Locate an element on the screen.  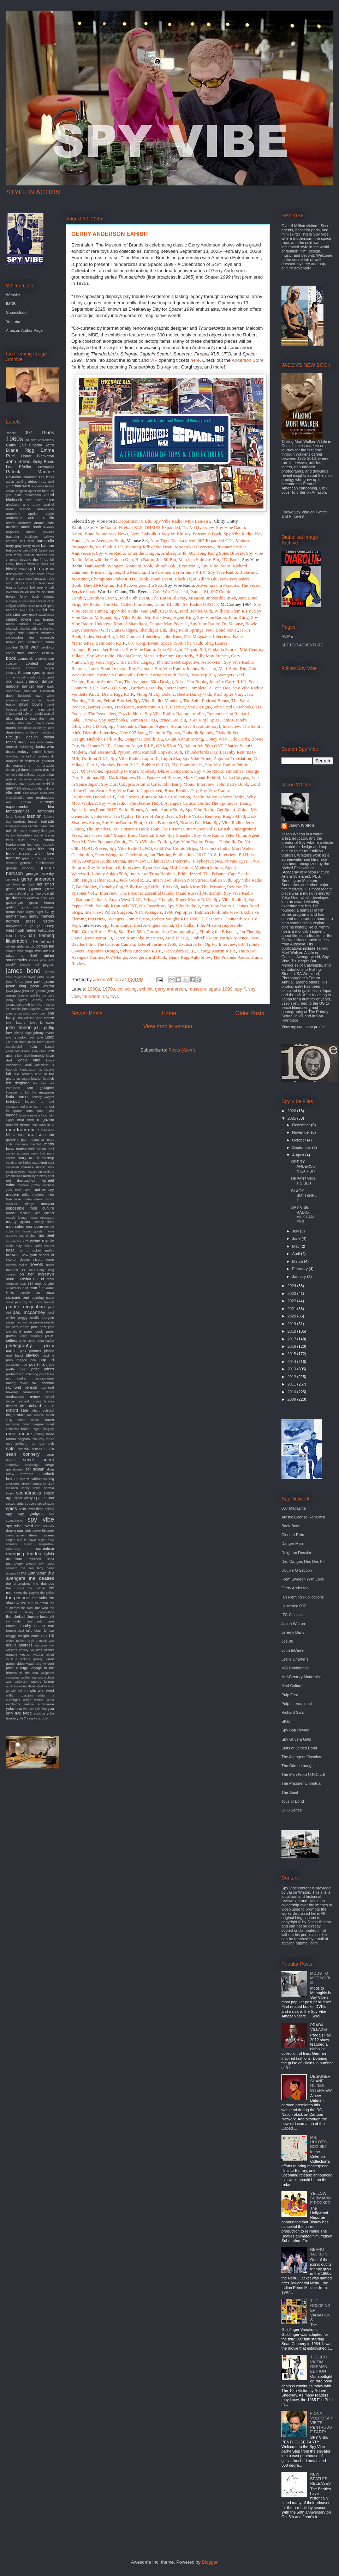
jet sounds is located at coordinates (13, 1009).